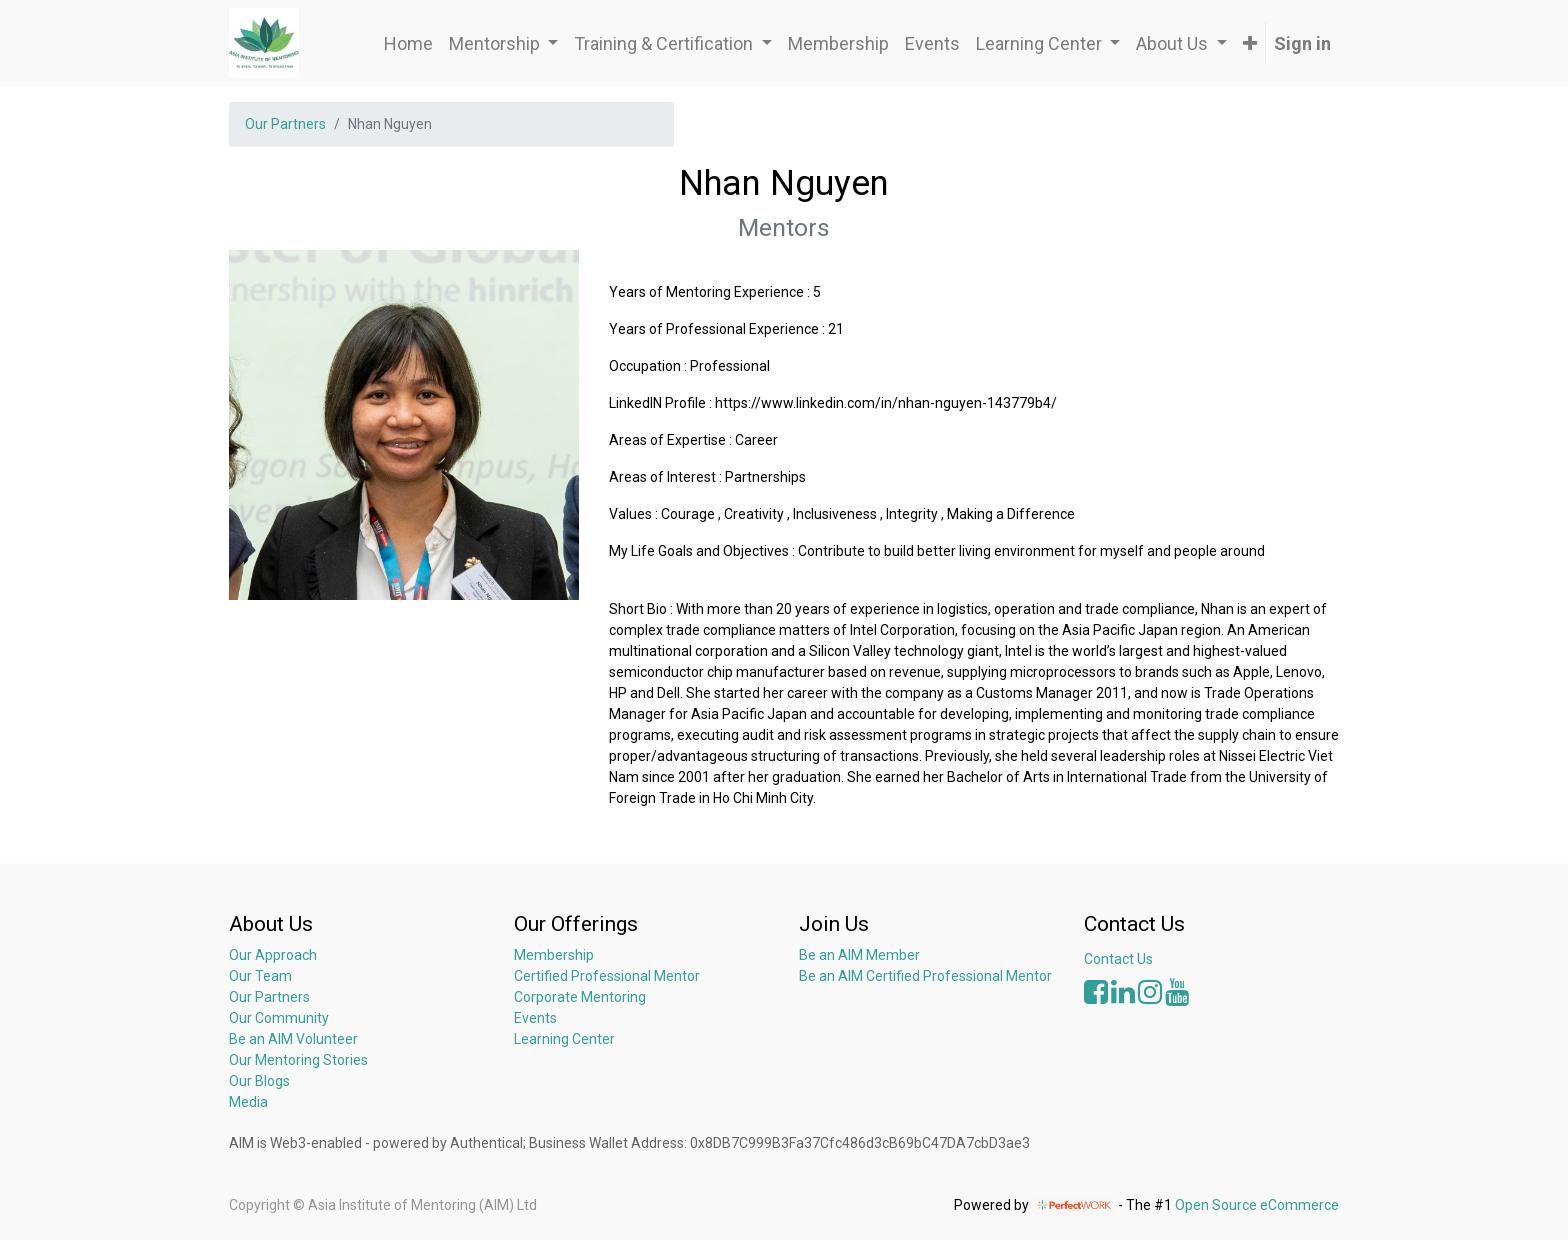 This screenshot has height=1240, width=1568. What do you see at coordinates (564, 1039) in the screenshot?
I see `Learning Center` at bounding box center [564, 1039].